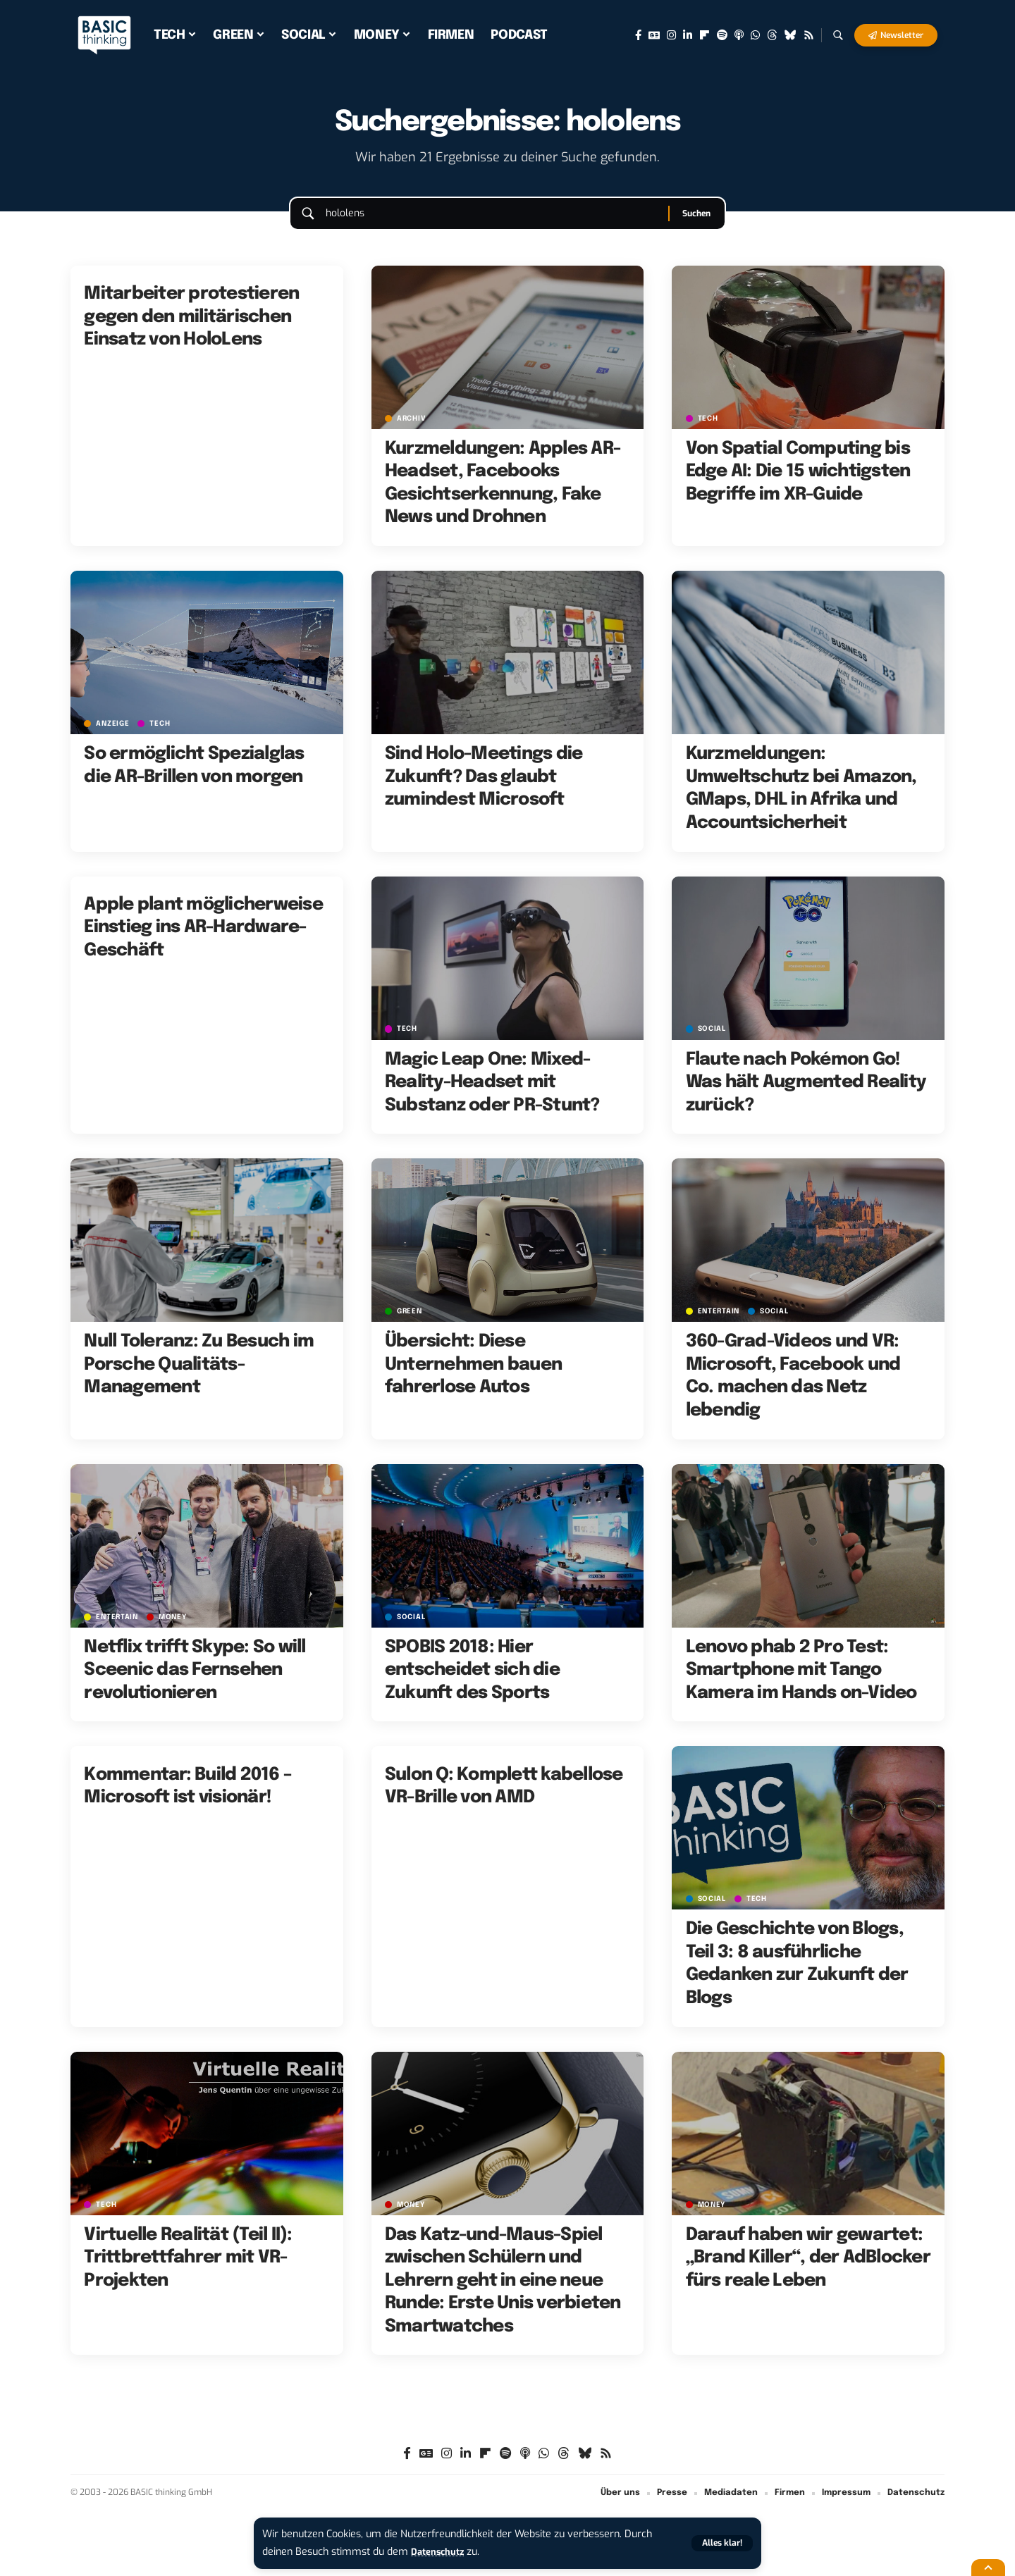  What do you see at coordinates (709, 431) in the screenshot?
I see `TECH` at bounding box center [709, 431].